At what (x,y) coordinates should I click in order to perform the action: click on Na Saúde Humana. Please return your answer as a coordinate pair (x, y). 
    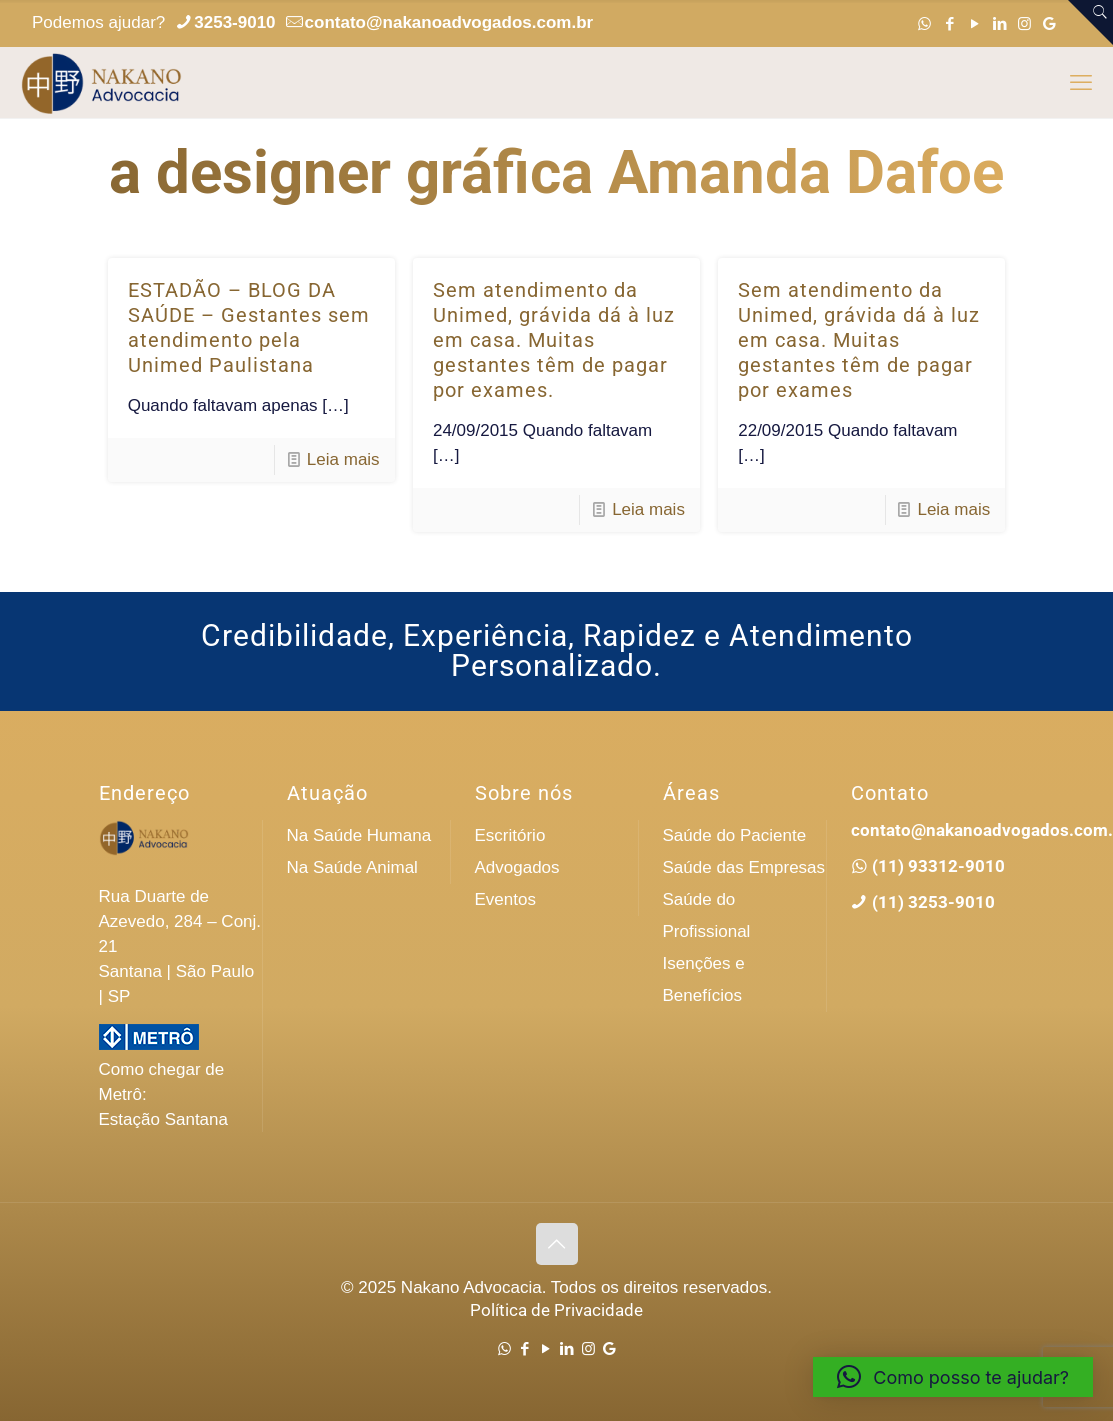
    Looking at the image, I should click on (359, 835).